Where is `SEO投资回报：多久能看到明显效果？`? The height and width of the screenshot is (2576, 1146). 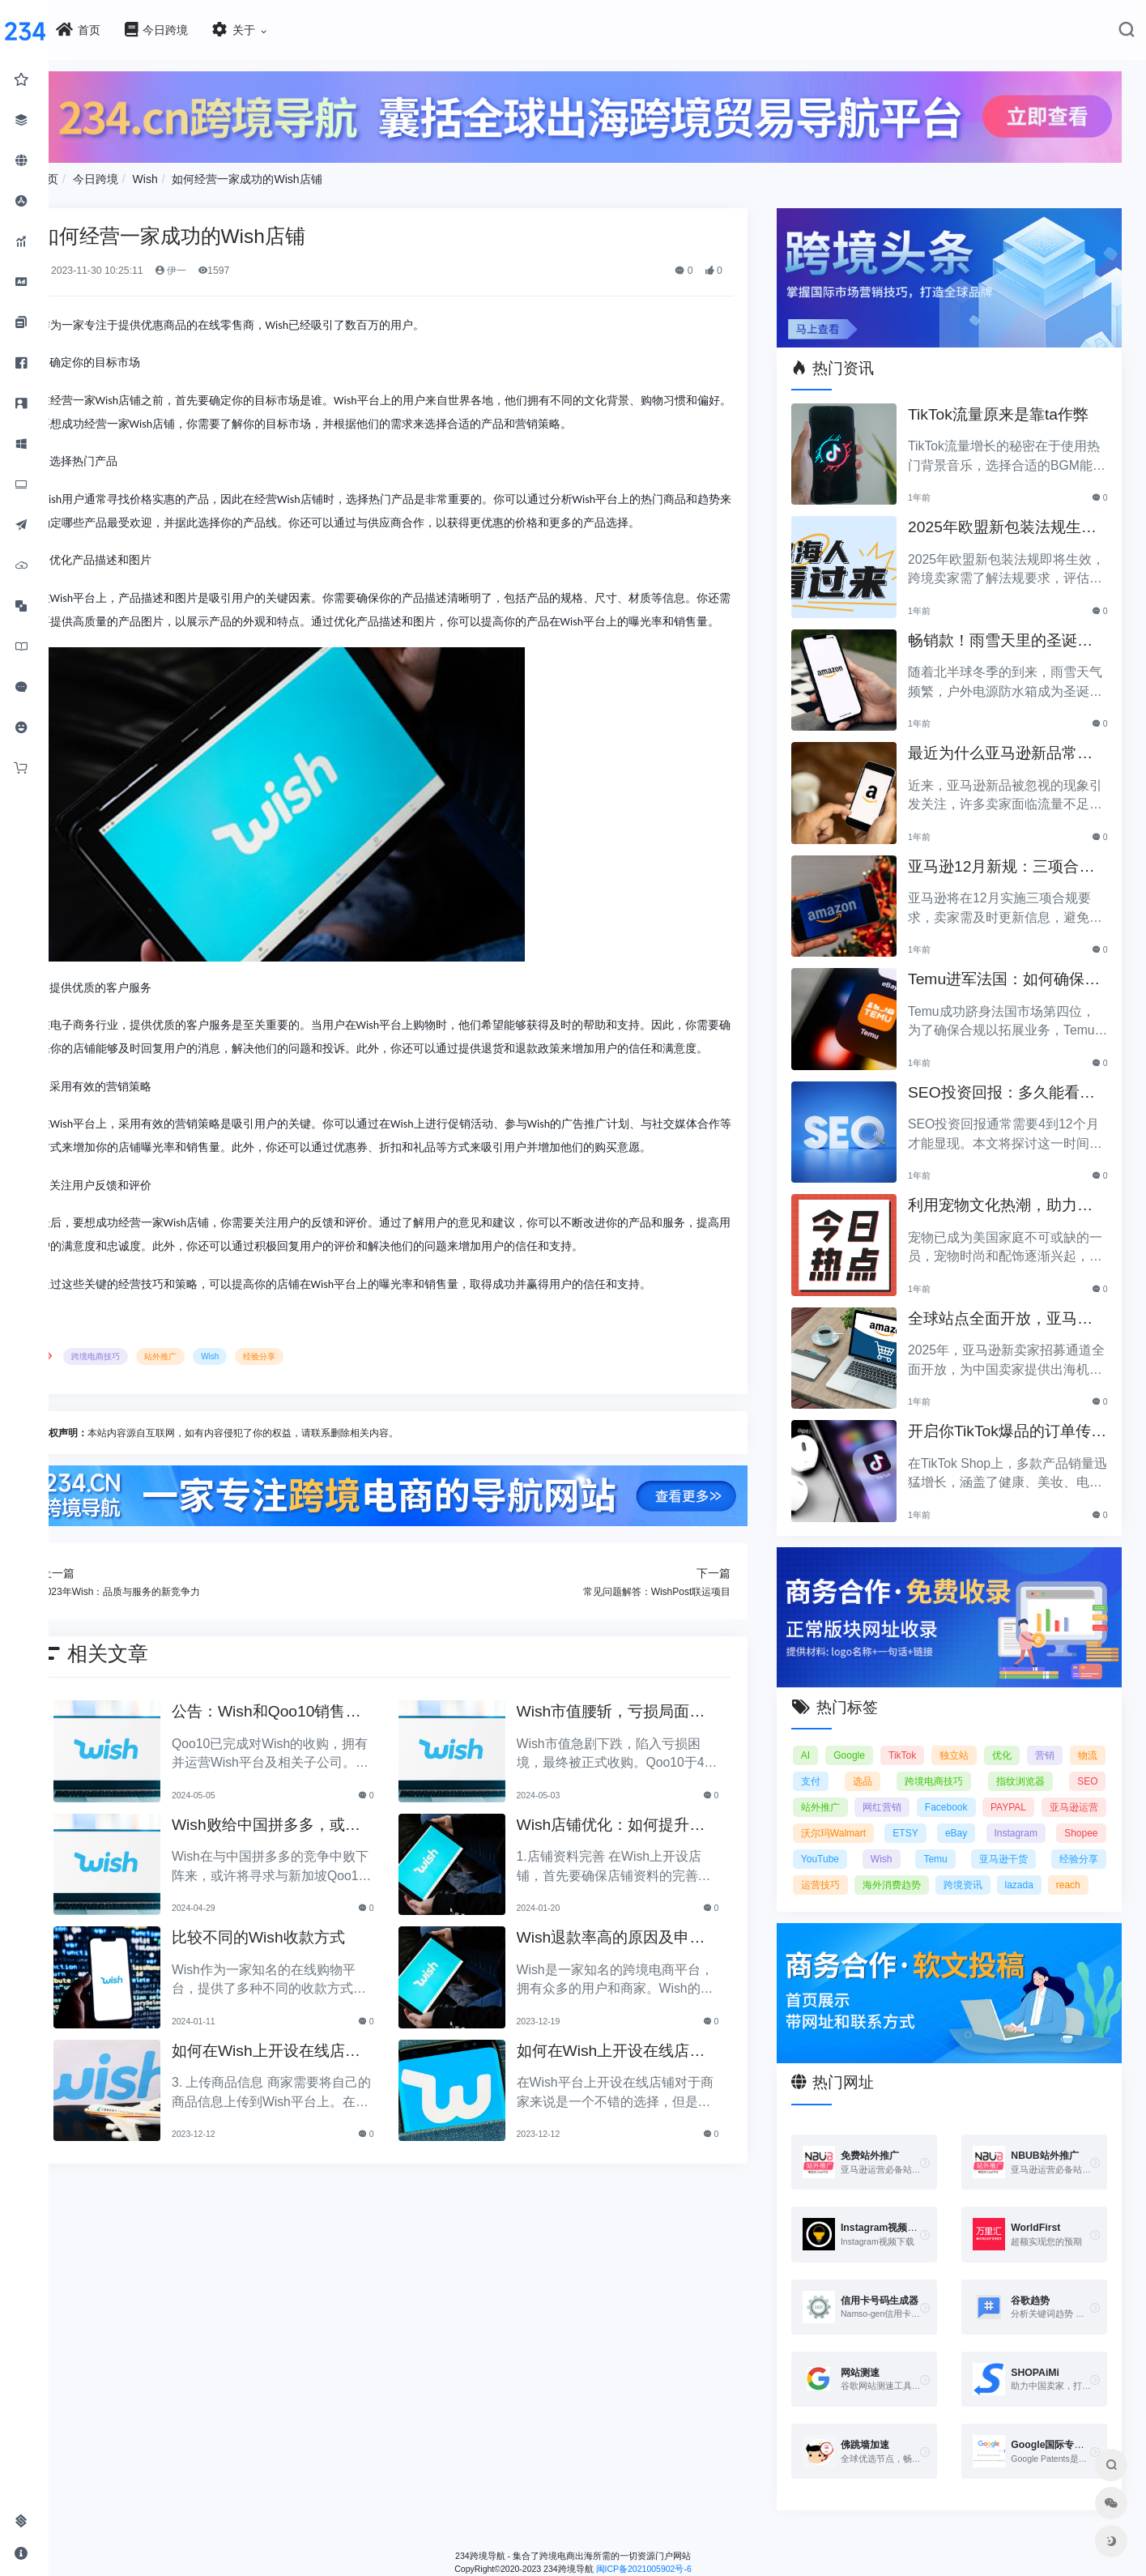 SEO投资回报：多久能看到明显效果？ is located at coordinates (1012, 1083).